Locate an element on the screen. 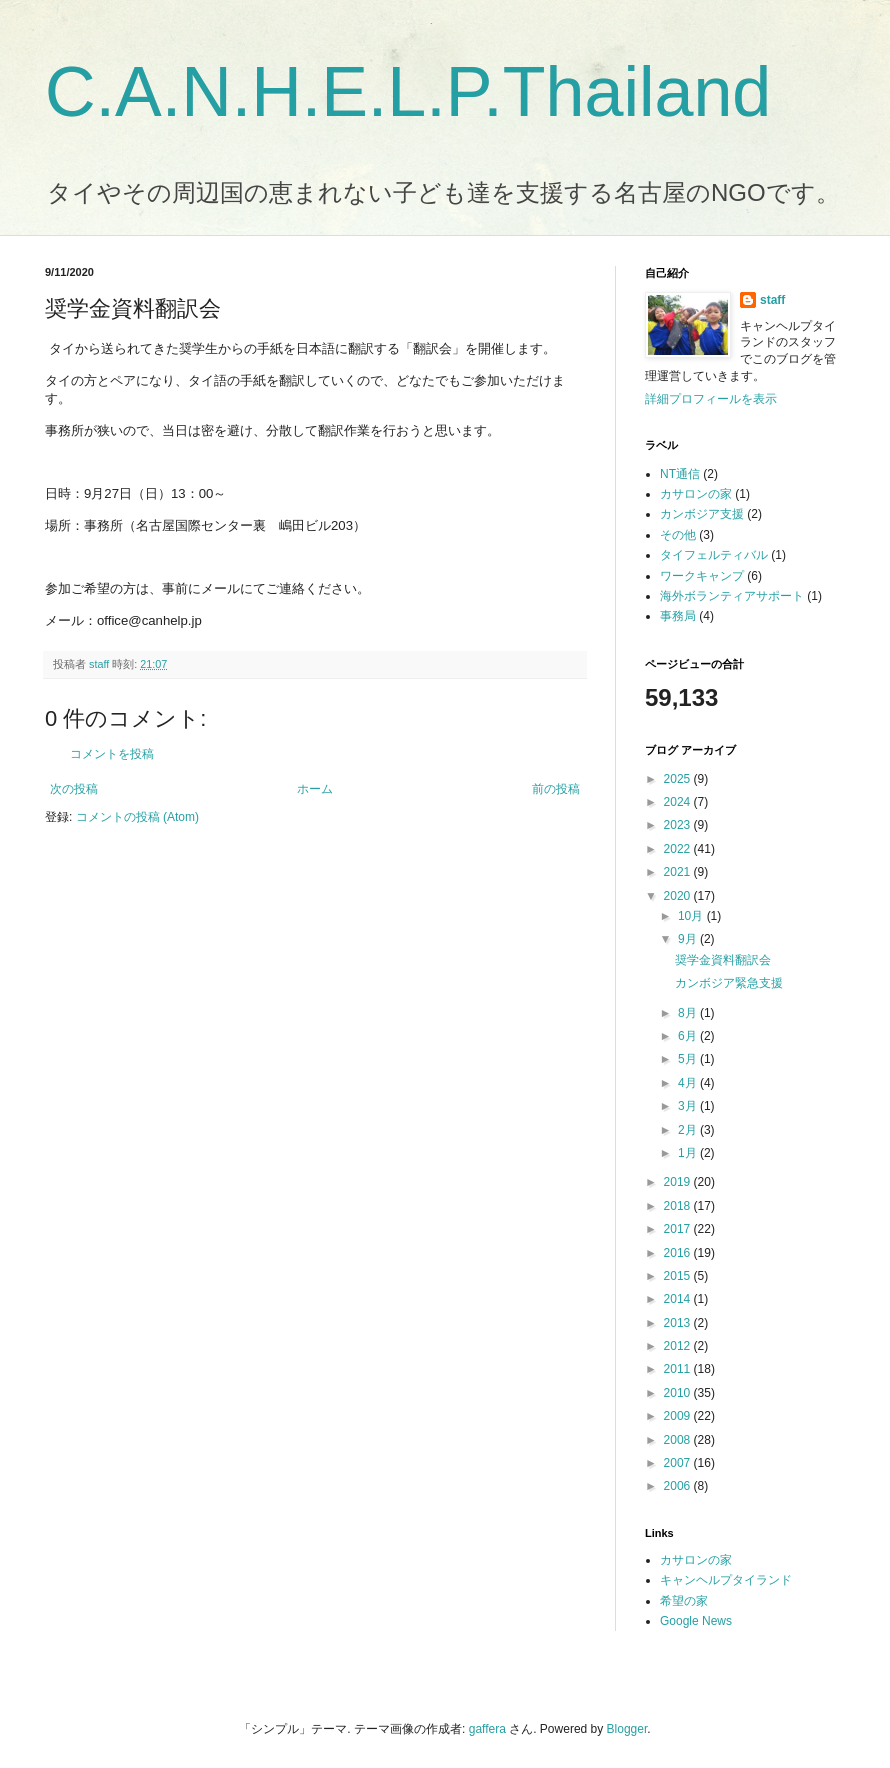 The width and height of the screenshot is (890, 1768). 2014 is located at coordinates (679, 1299).